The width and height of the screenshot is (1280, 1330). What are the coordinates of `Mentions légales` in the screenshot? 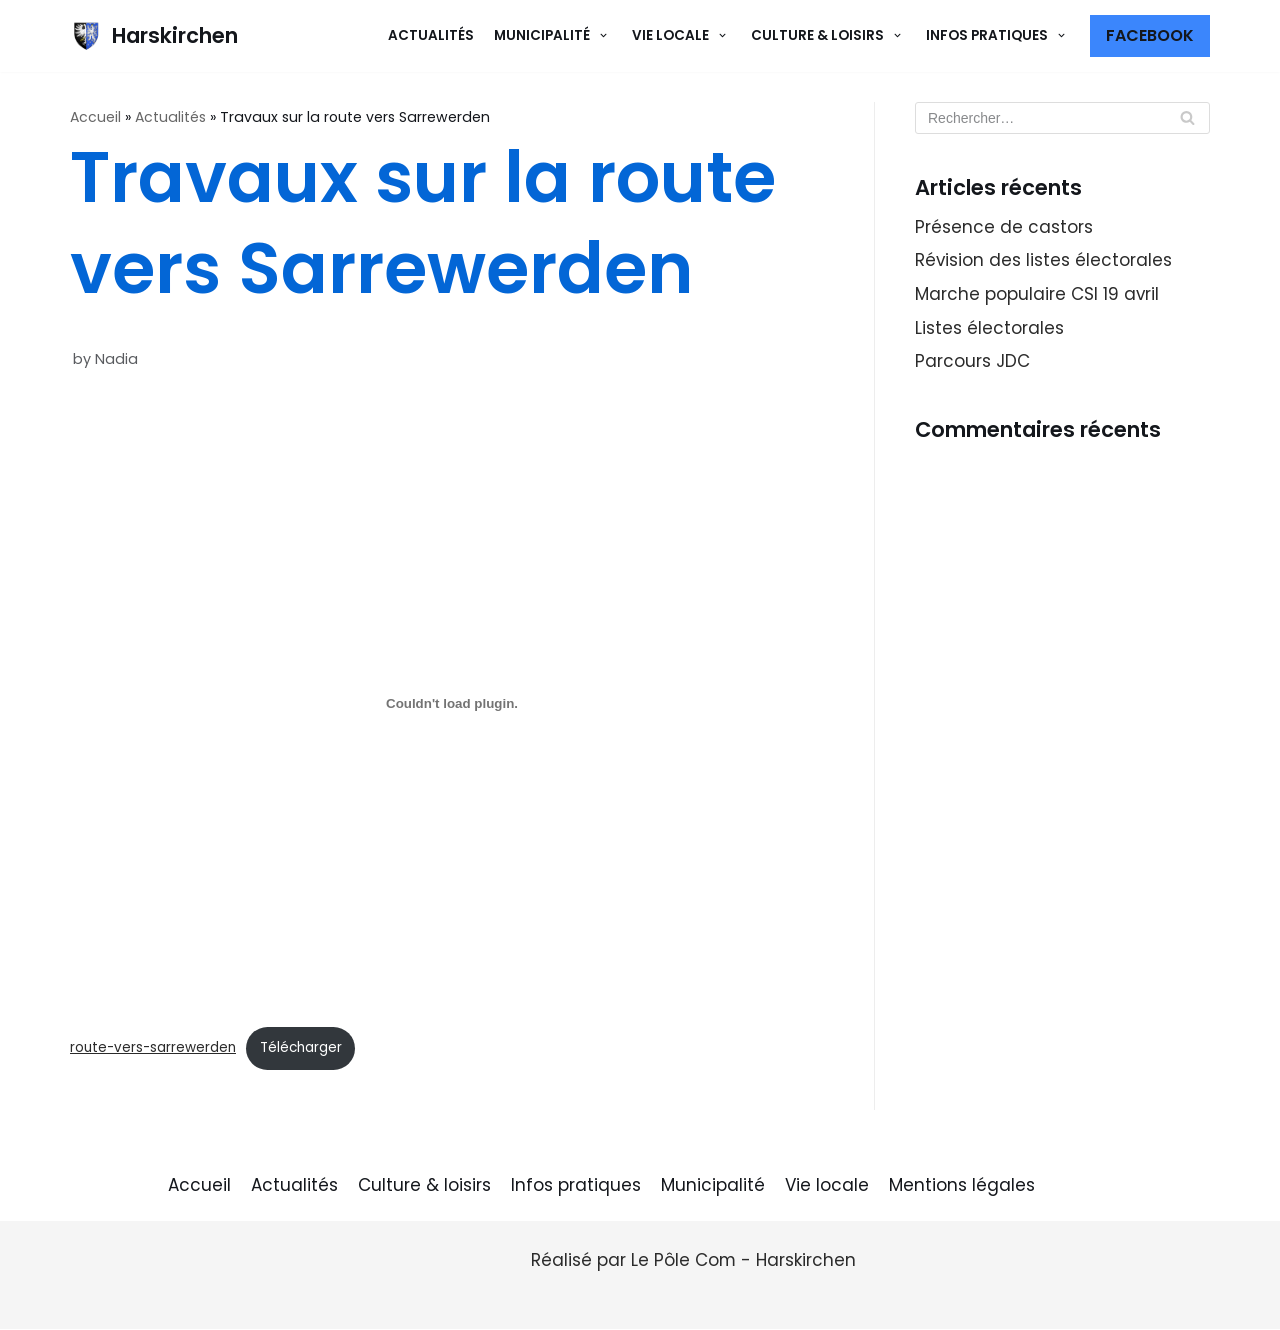 It's located at (962, 1186).